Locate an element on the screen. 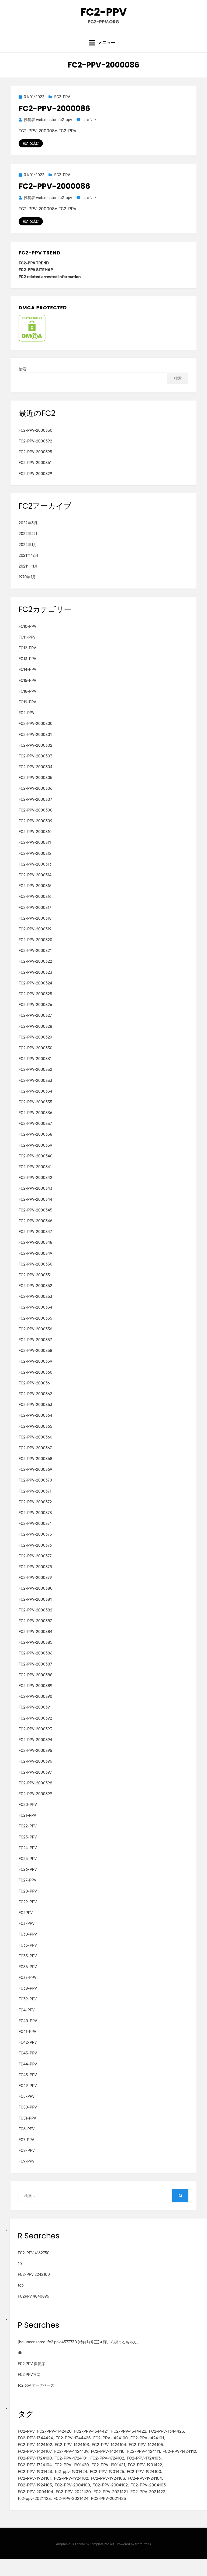 This screenshot has width=207, height=2576. FC2-PPV-1424103 [FC2-PPV-1424103 (3個の項目)] is located at coordinates (72, 2456).